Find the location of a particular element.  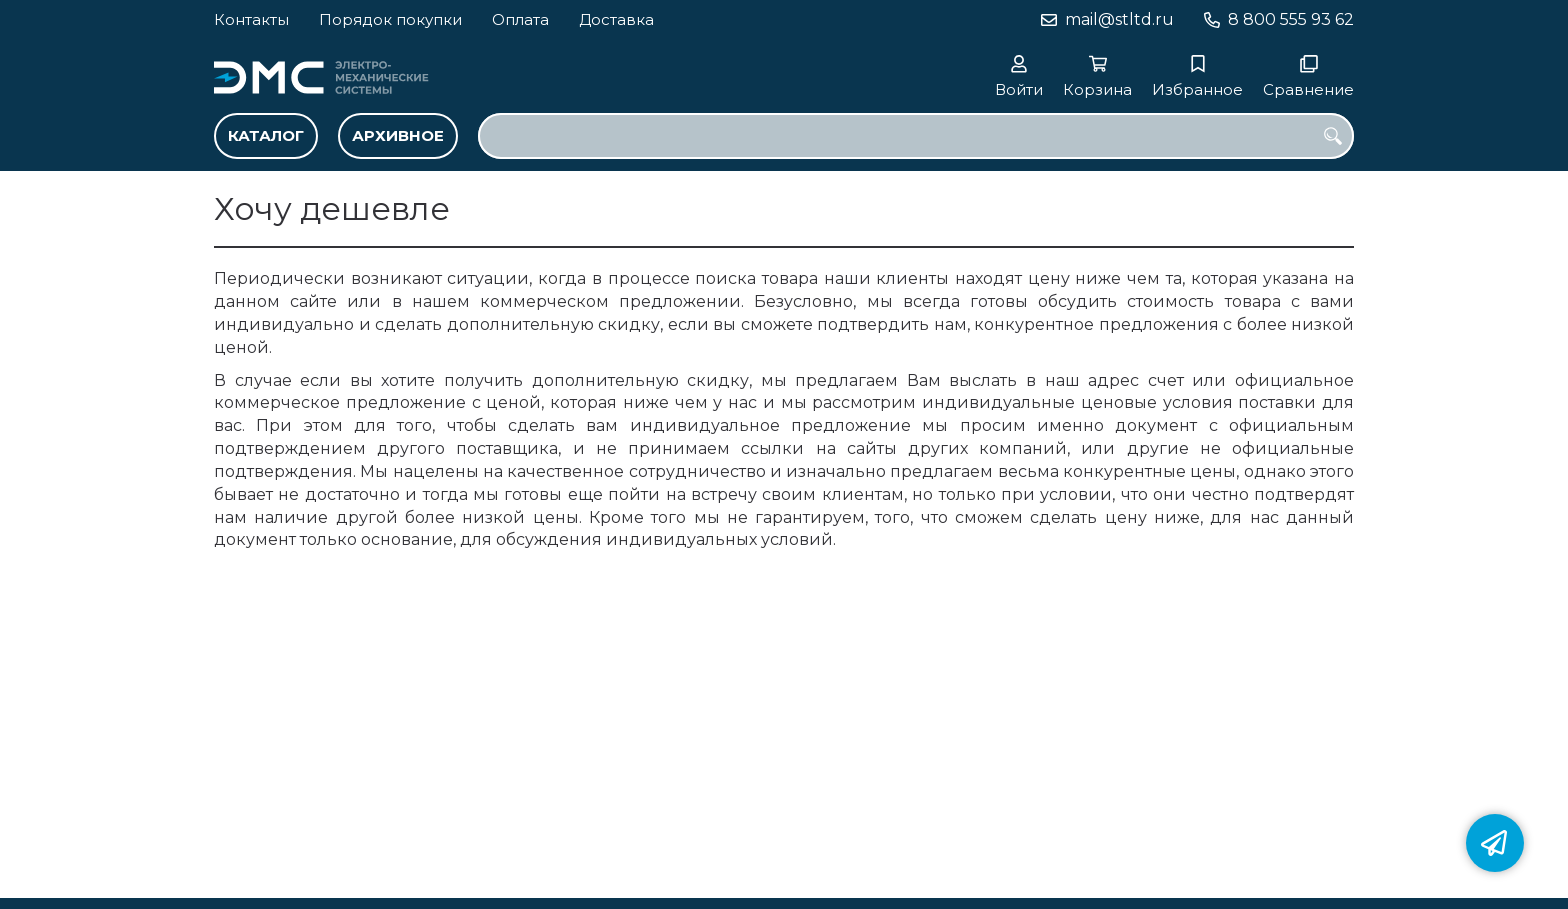

Оплата is located at coordinates (520, 19).